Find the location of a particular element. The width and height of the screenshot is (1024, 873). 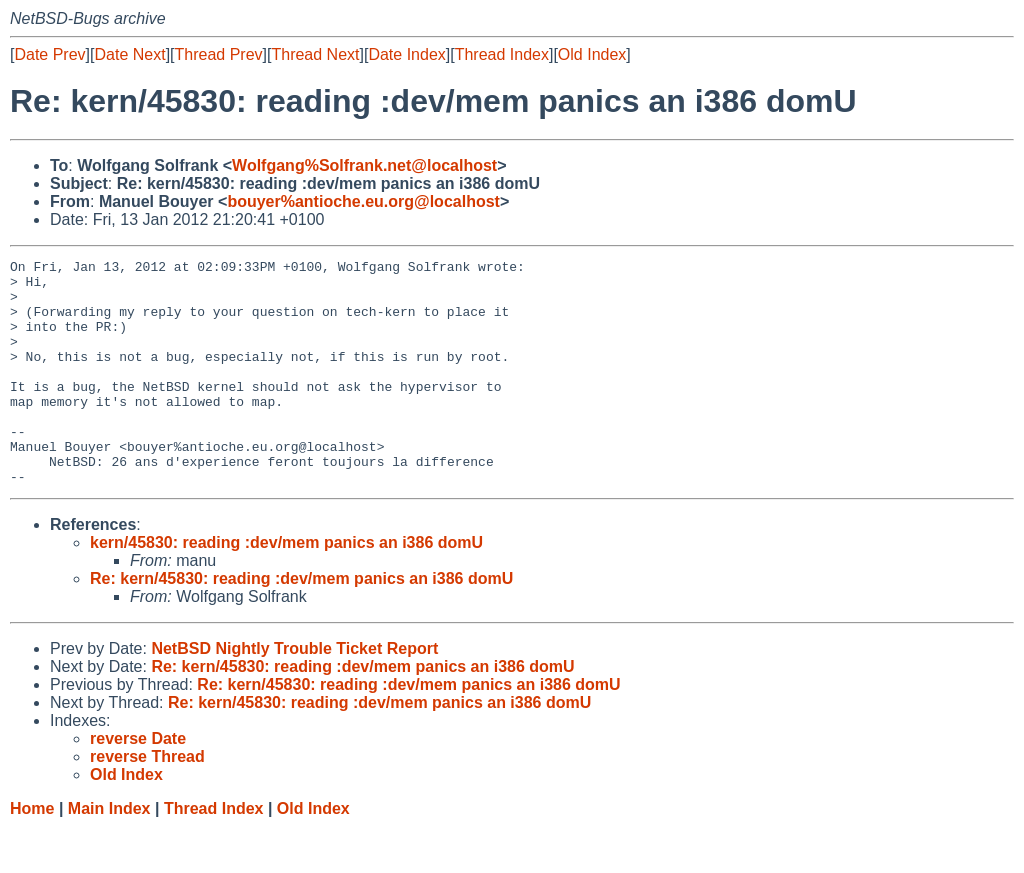

kern/45830: reading :dev/mem panics an i386 domU is located at coordinates (286, 587).